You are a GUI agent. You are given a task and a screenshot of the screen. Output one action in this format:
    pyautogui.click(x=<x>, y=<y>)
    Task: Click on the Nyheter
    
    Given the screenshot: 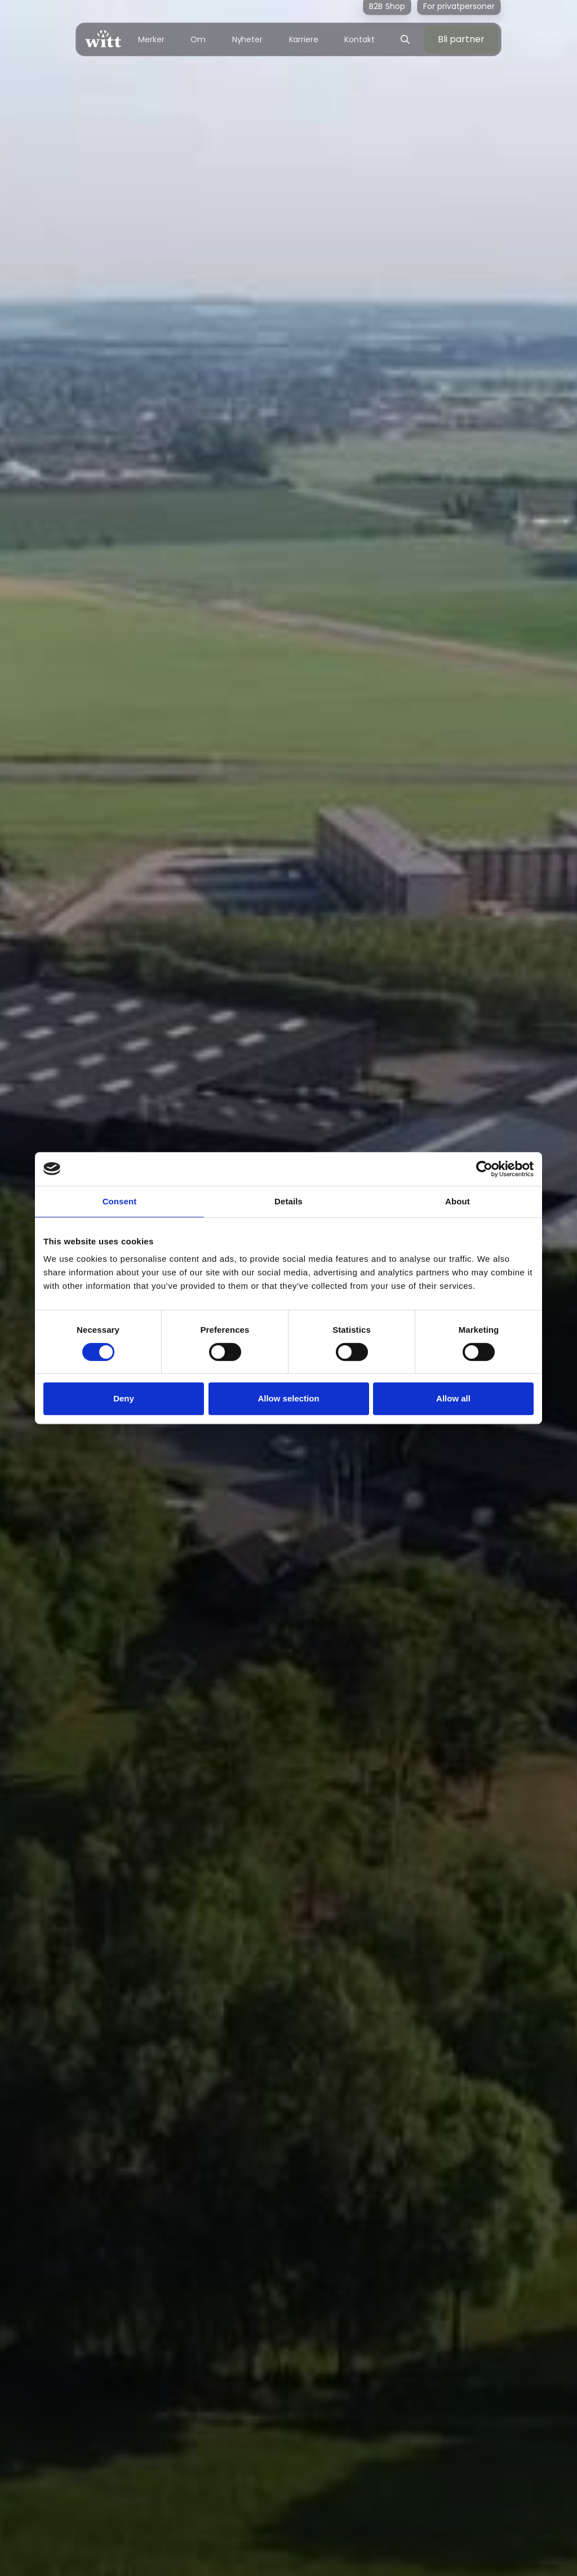 What is the action you would take?
    pyautogui.click(x=247, y=39)
    